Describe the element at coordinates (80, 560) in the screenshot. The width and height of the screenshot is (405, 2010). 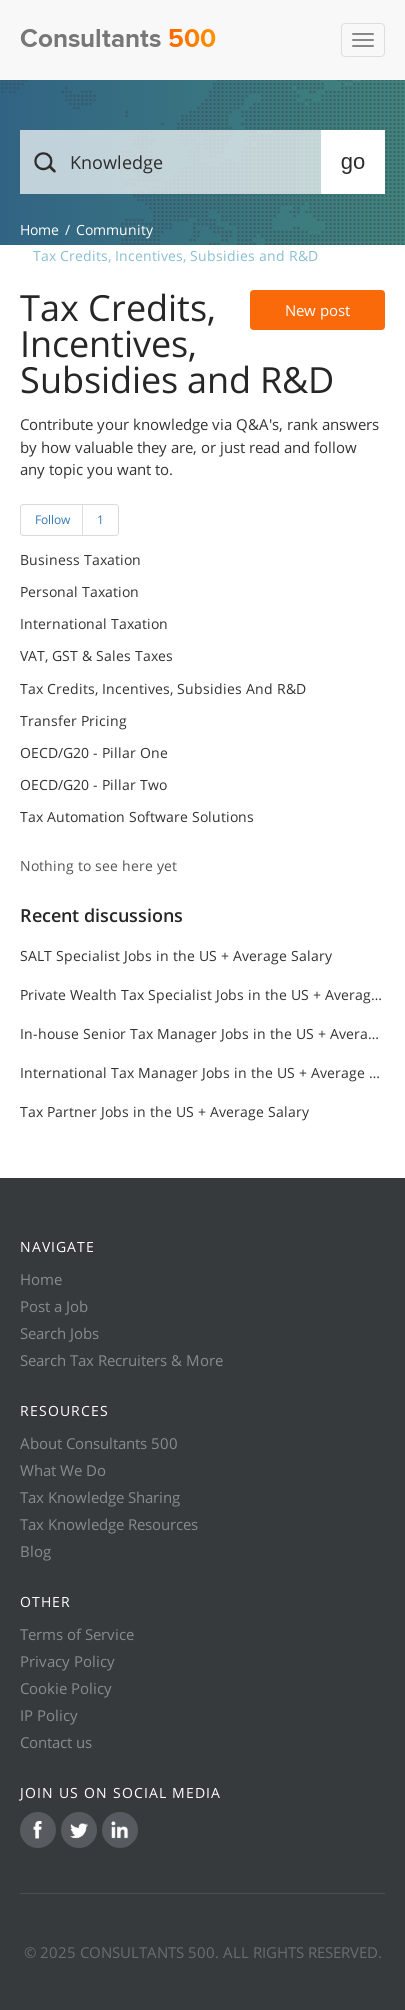
I see `Business Taxation` at that location.